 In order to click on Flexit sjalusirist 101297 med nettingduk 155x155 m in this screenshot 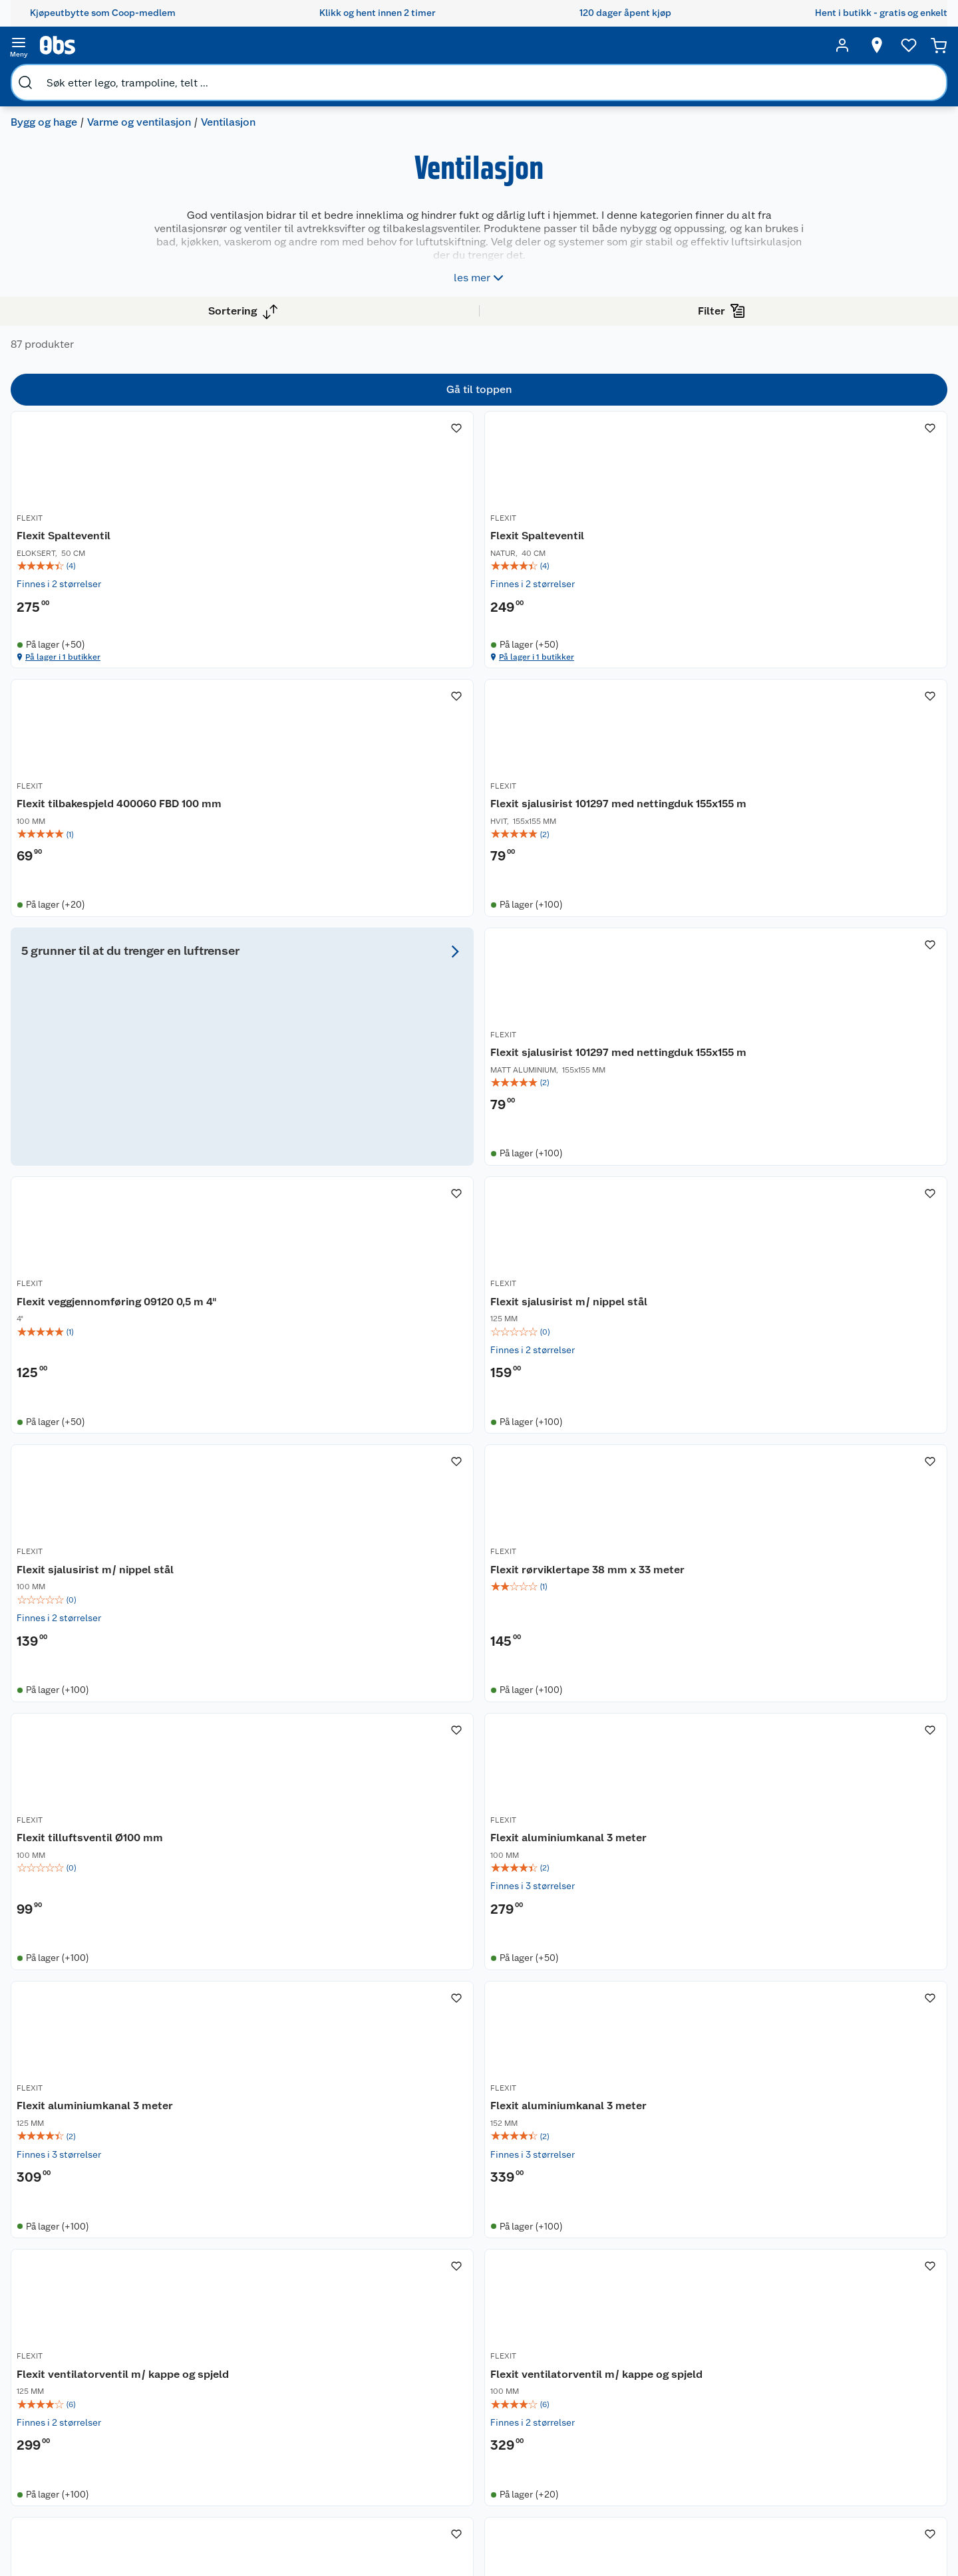, I will do `click(853, 572)`.